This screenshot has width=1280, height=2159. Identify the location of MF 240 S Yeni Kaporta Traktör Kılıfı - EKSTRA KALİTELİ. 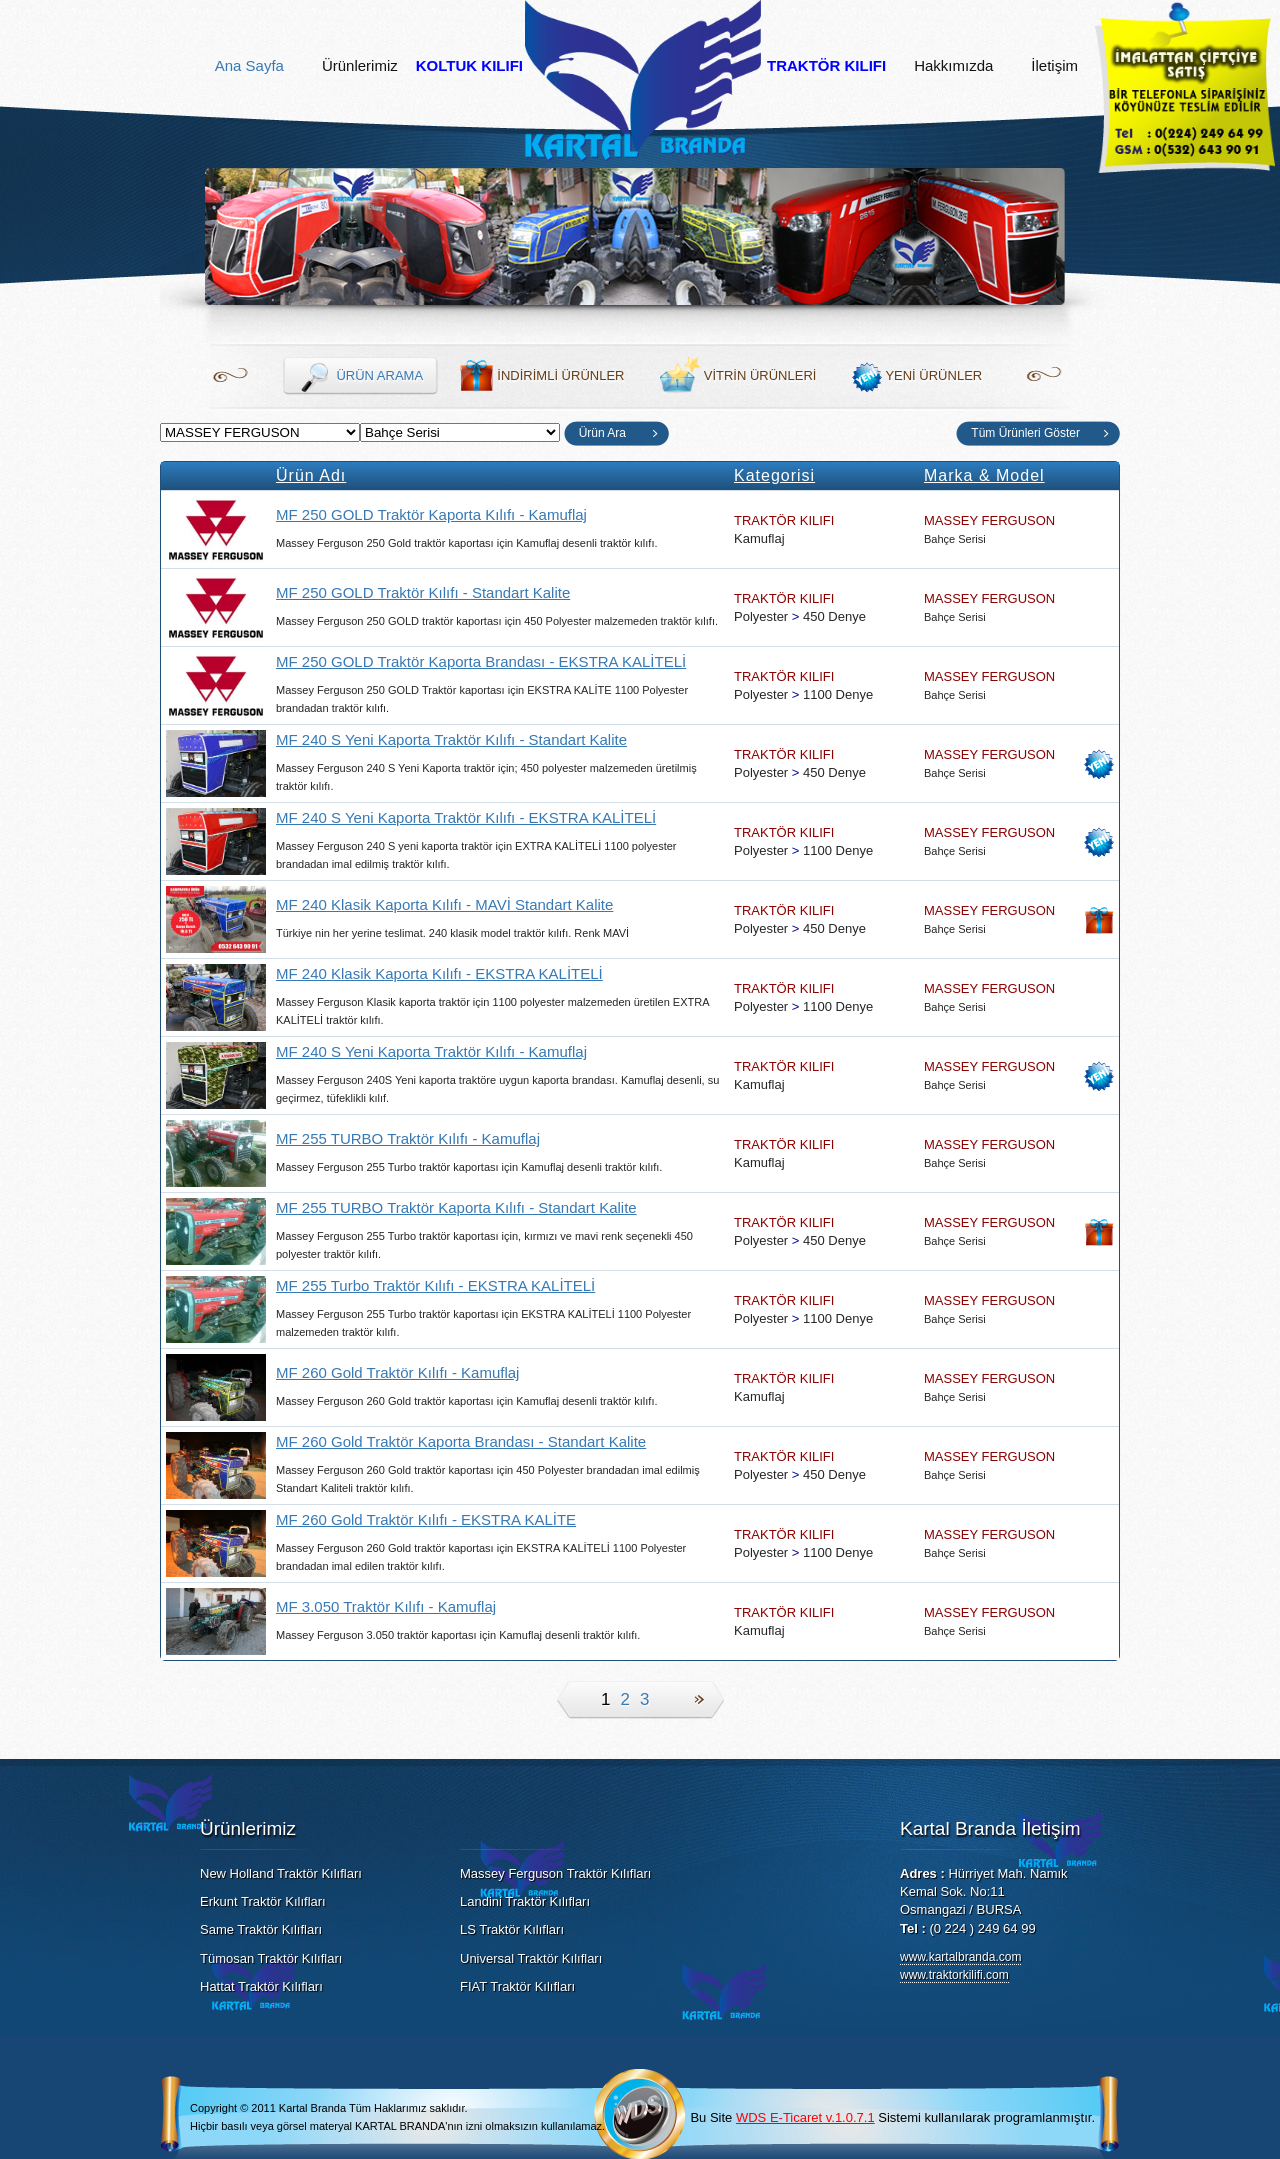
(466, 817).